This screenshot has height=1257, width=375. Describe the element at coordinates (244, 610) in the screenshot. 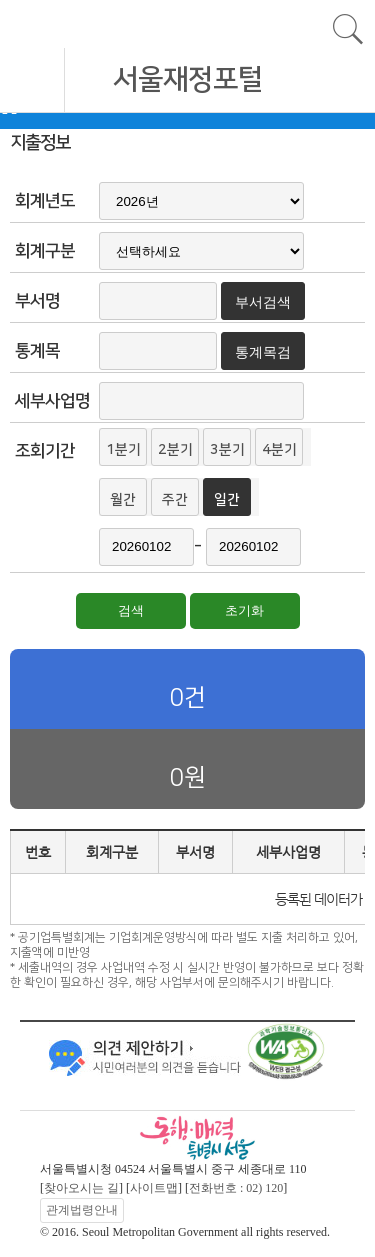

I see `초기화` at that location.